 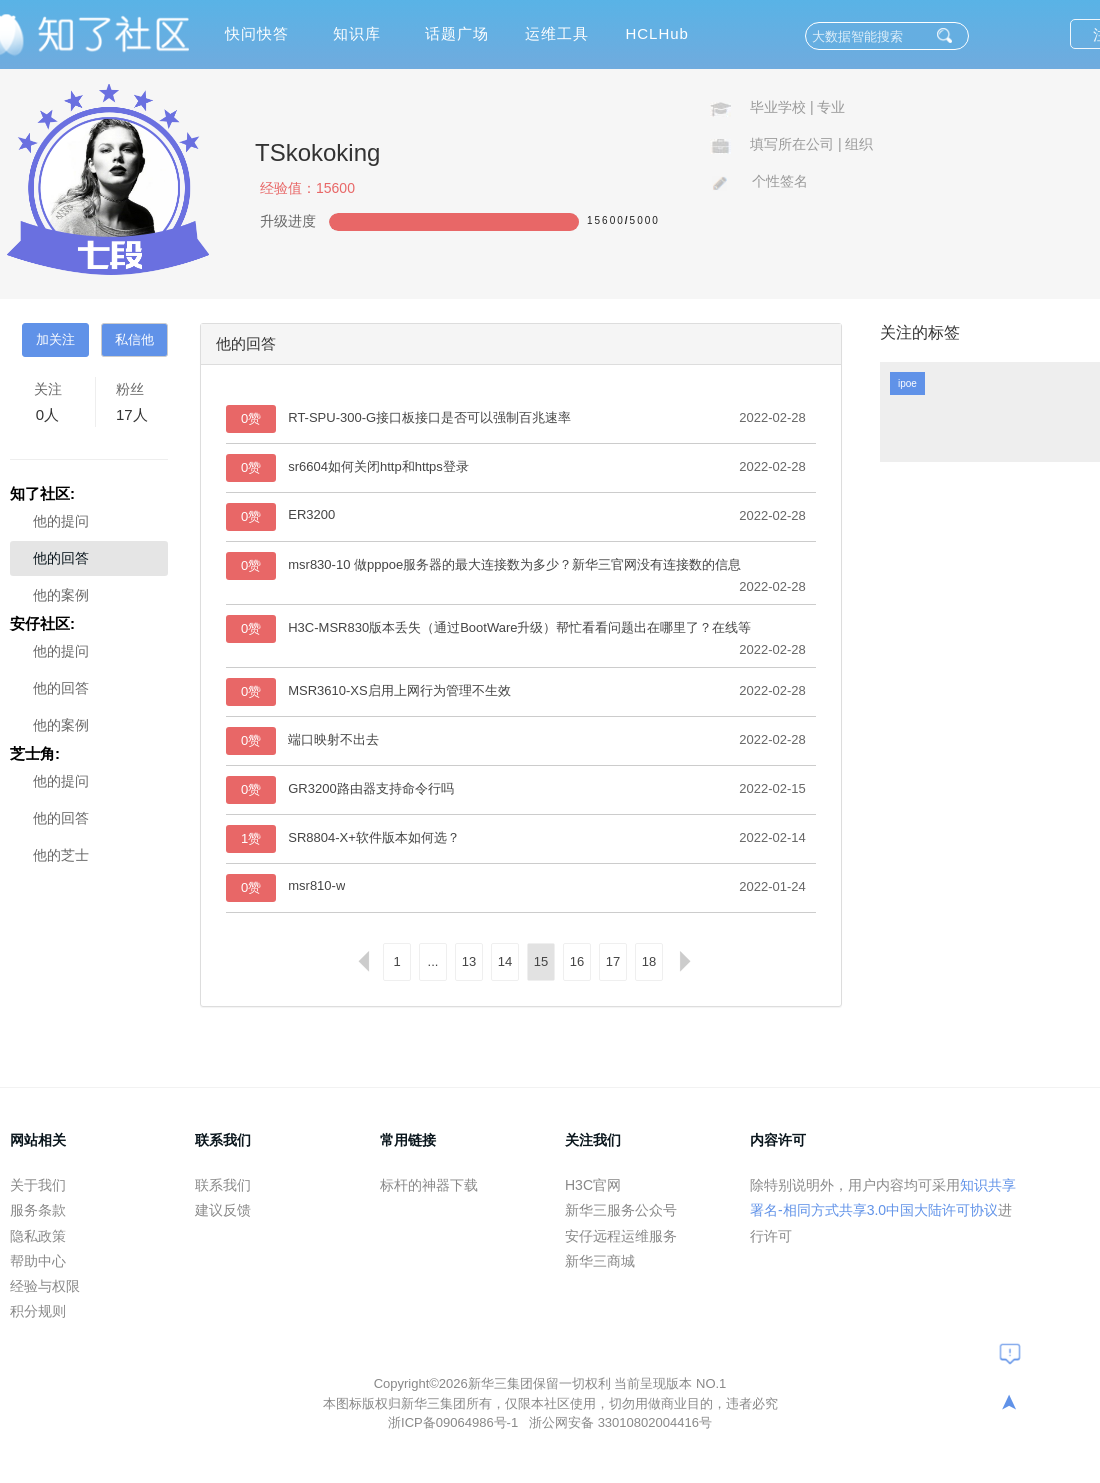 I want to click on 隐私政策, so click(x=38, y=1236).